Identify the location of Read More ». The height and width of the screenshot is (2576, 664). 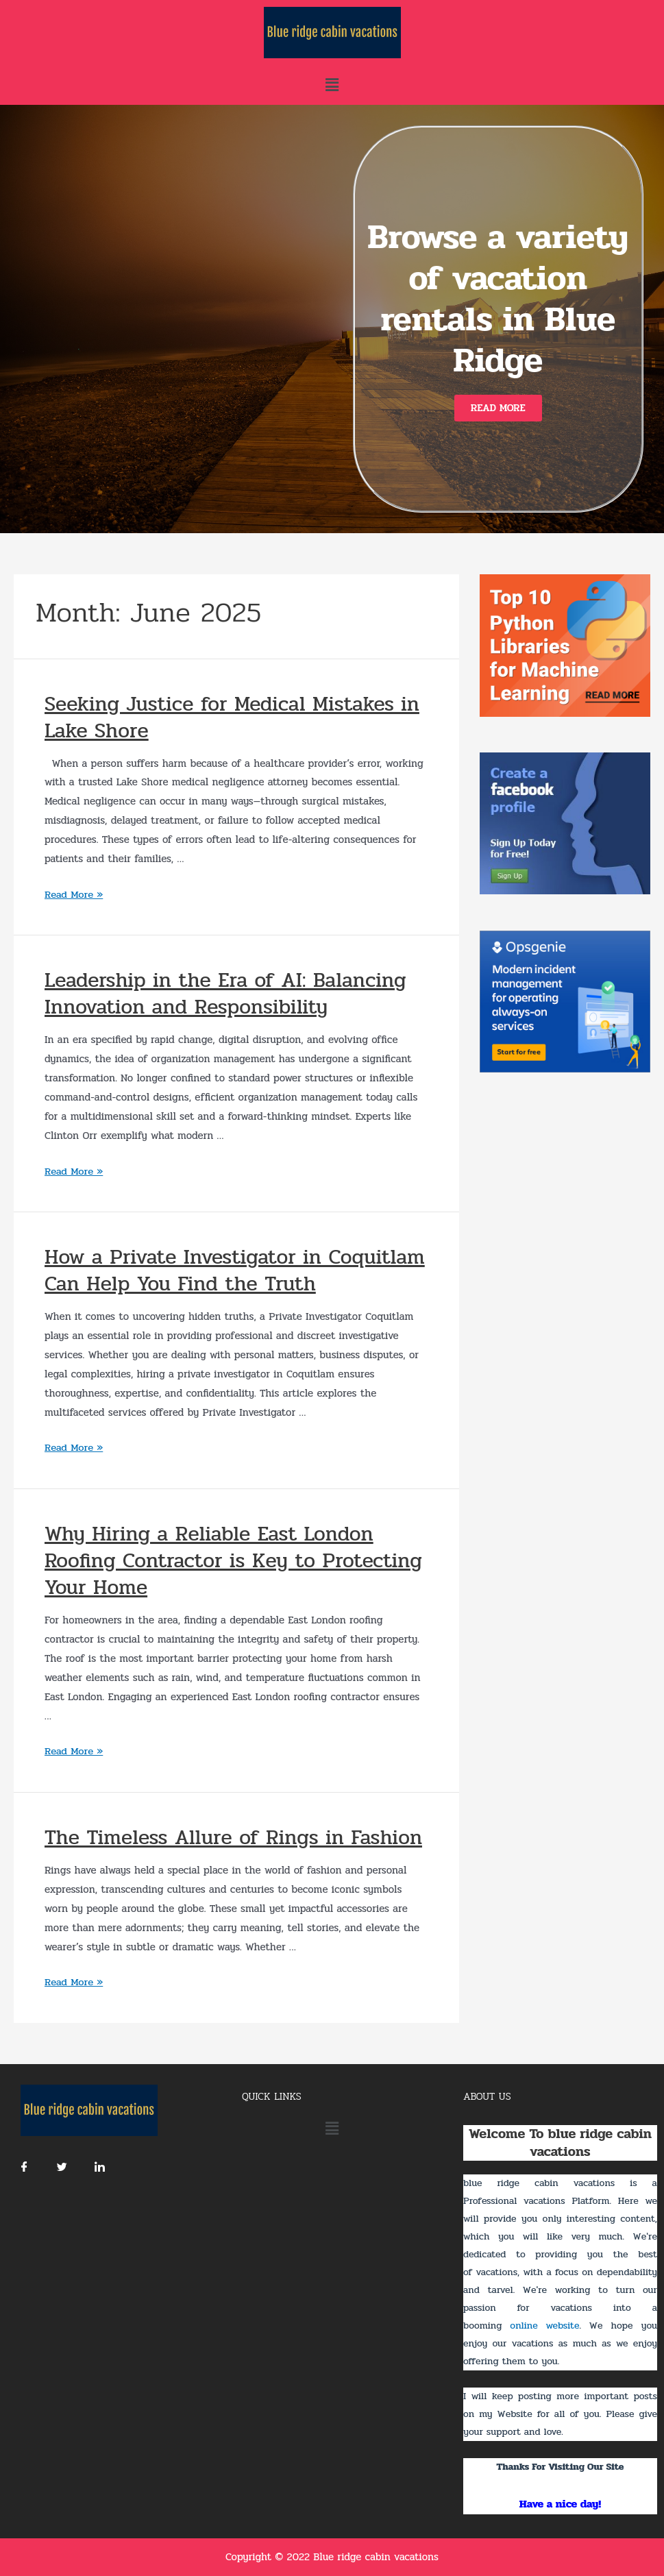
(74, 894).